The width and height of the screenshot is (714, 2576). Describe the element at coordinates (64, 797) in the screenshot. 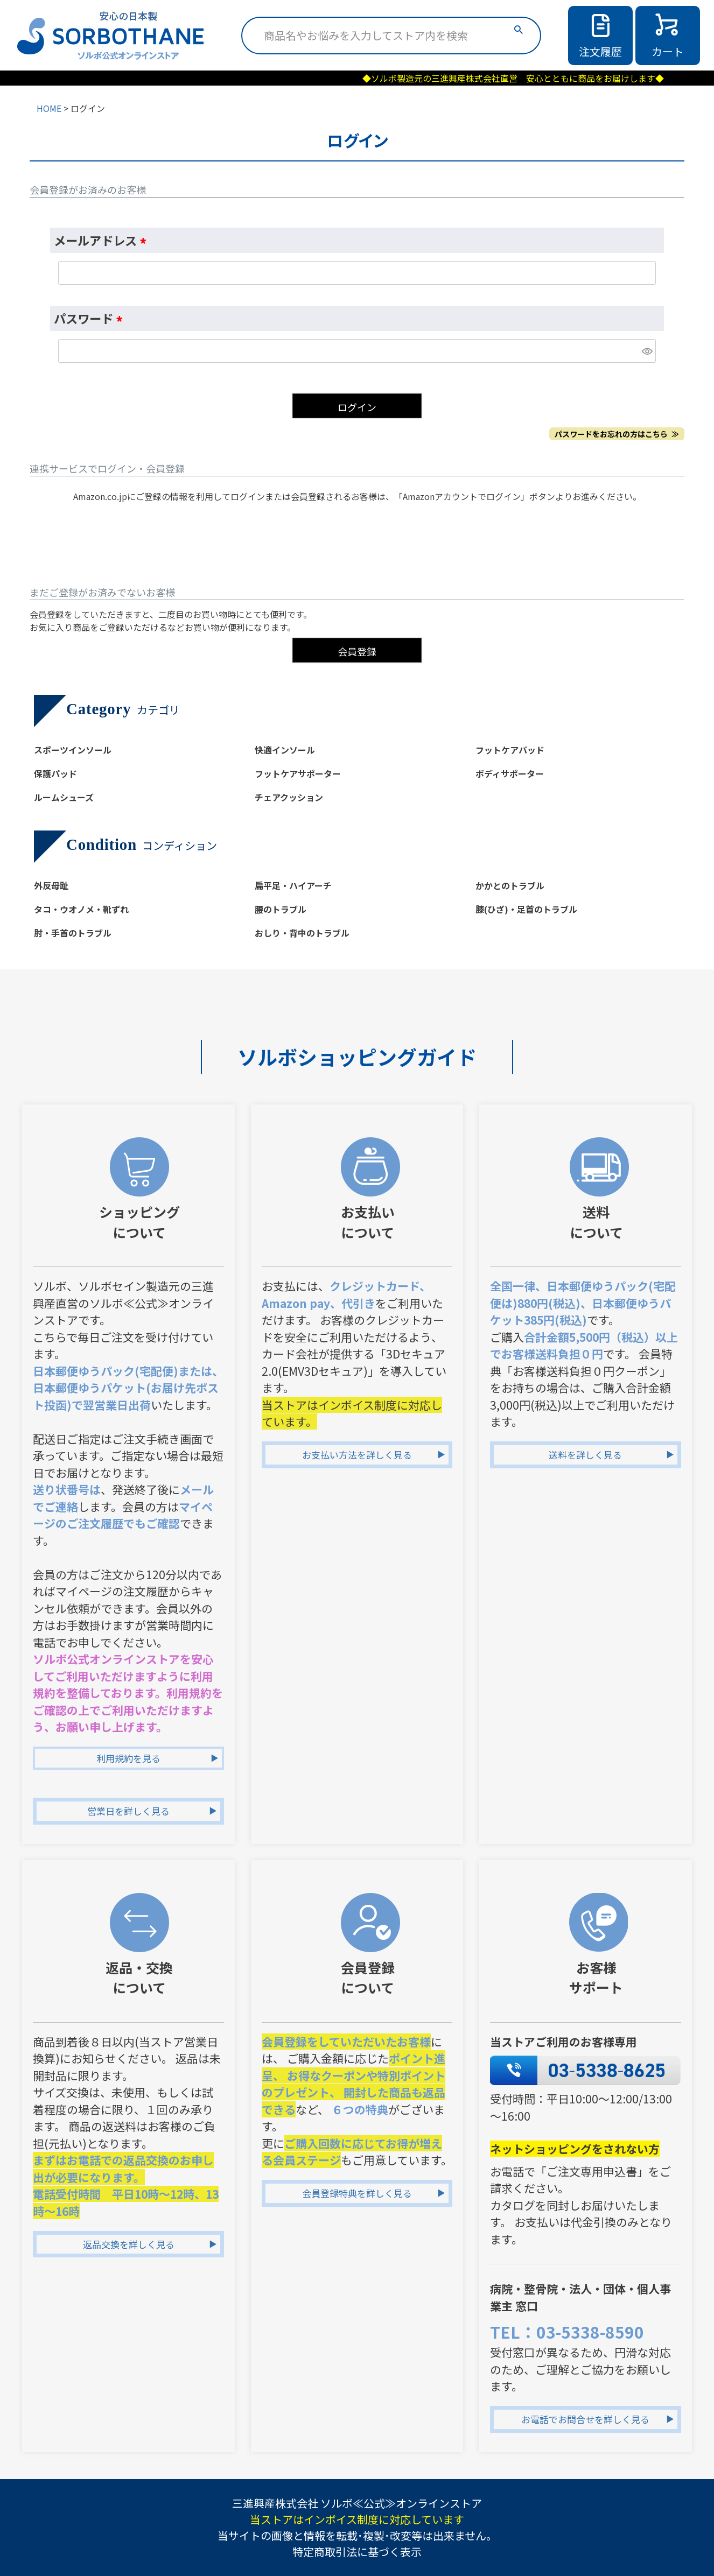

I see `ルームシューズ` at that location.